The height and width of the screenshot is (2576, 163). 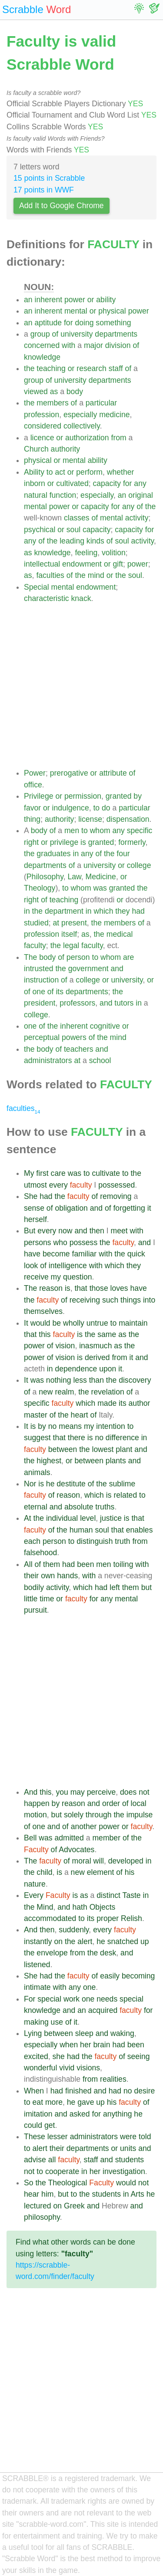 What do you see at coordinates (35, 1610) in the screenshot?
I see `pursuit` at bounding box center [35, 1610].